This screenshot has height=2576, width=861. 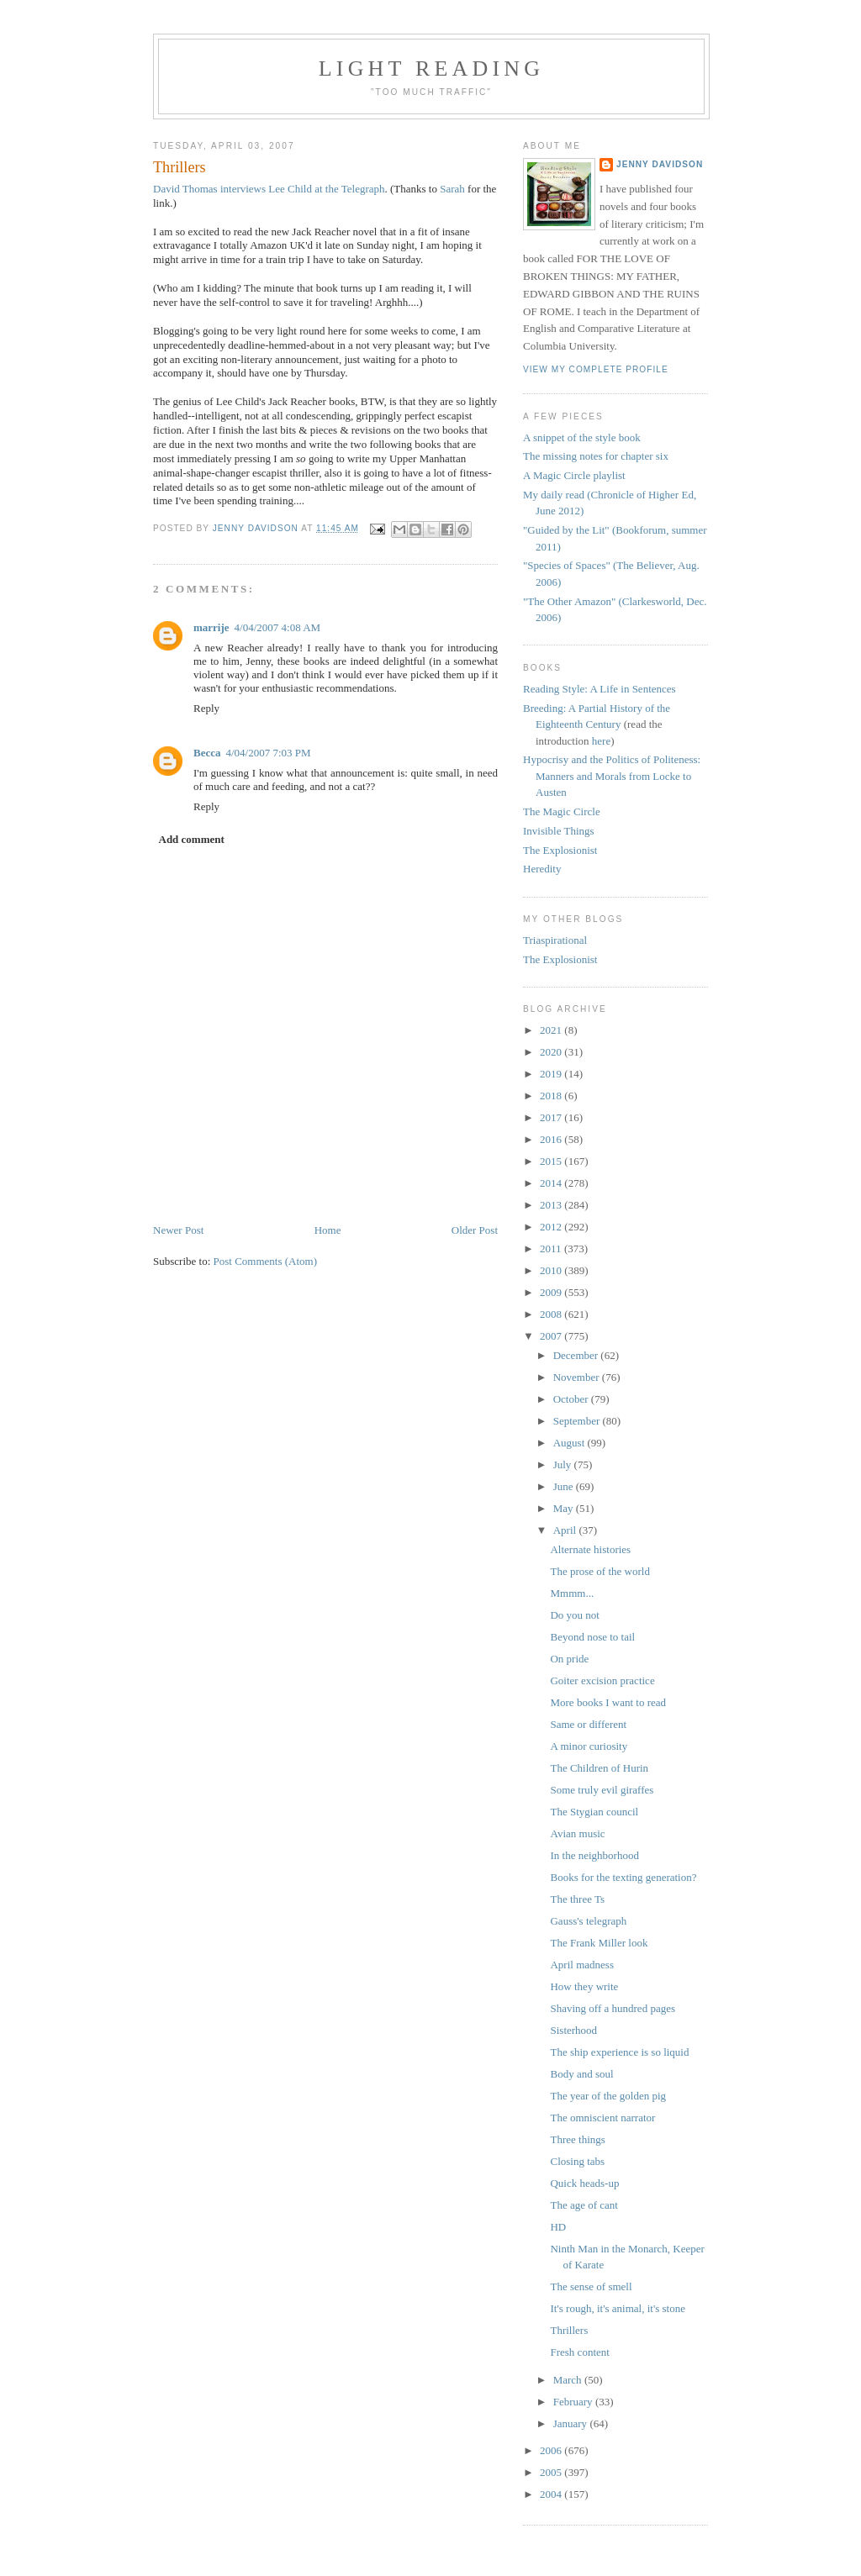 I want to click on The year of the golden pig, so click(x=608, y=2095).